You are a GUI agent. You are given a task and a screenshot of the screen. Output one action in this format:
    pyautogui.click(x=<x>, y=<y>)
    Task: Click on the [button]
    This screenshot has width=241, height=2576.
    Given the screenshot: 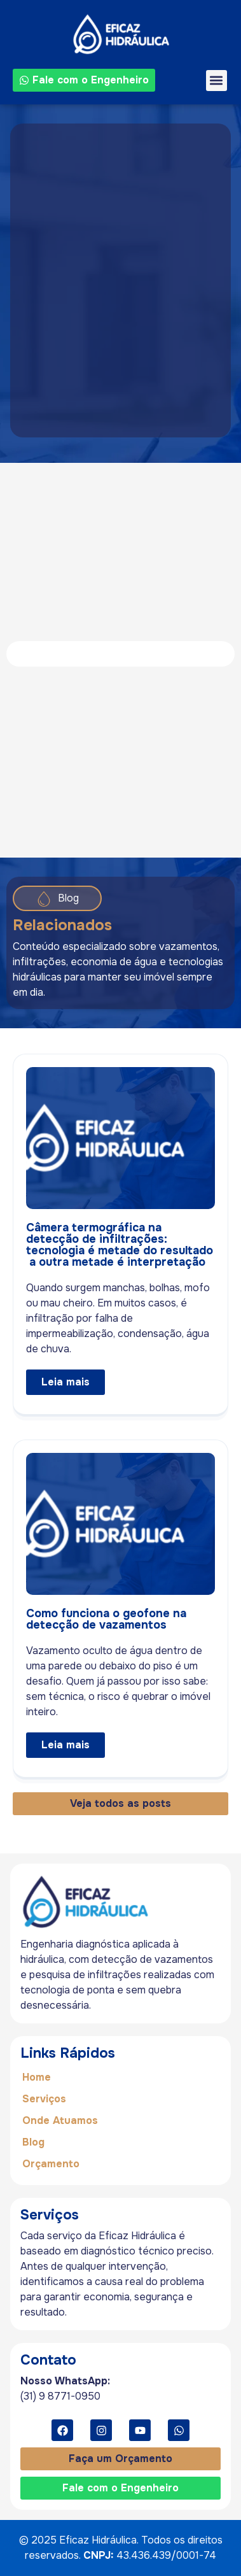 What is the action you would take?
    pyautogui.click(x=216, y=80)
    